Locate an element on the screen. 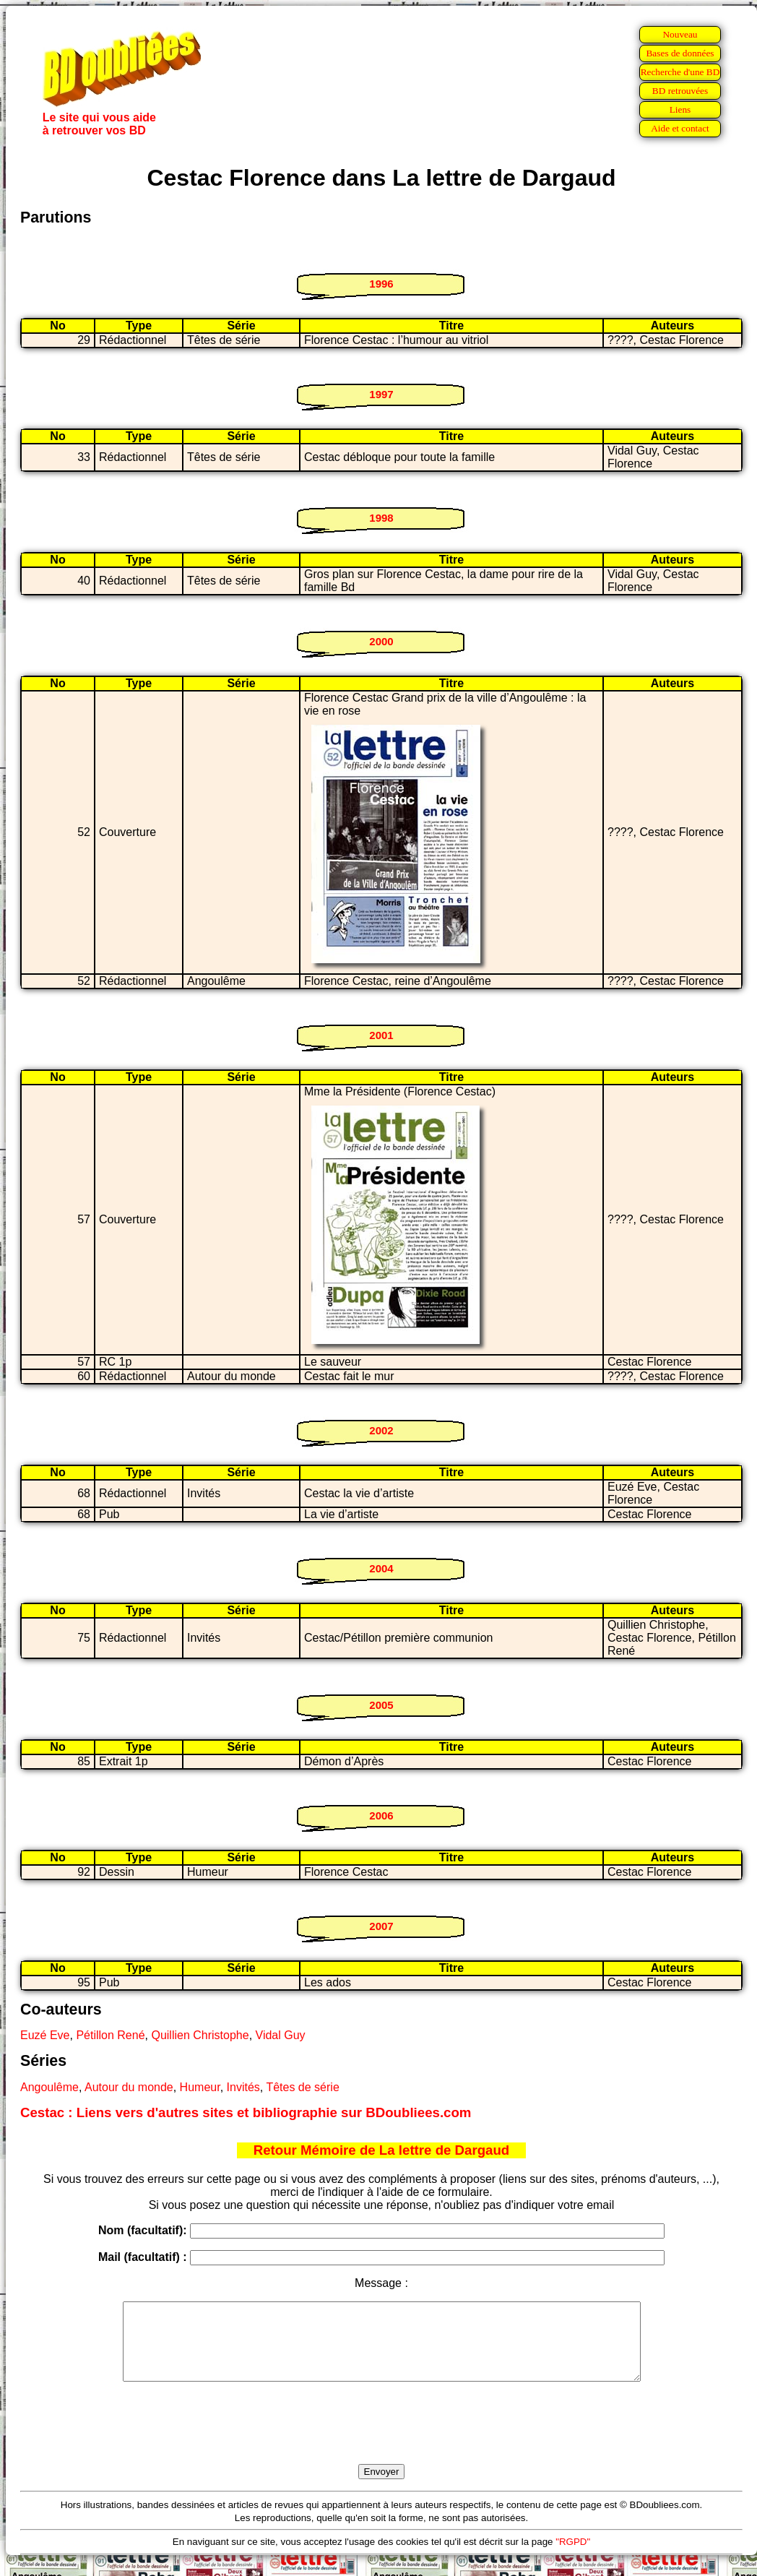  Quillien Christophe is located at coordinates (199, 2035).